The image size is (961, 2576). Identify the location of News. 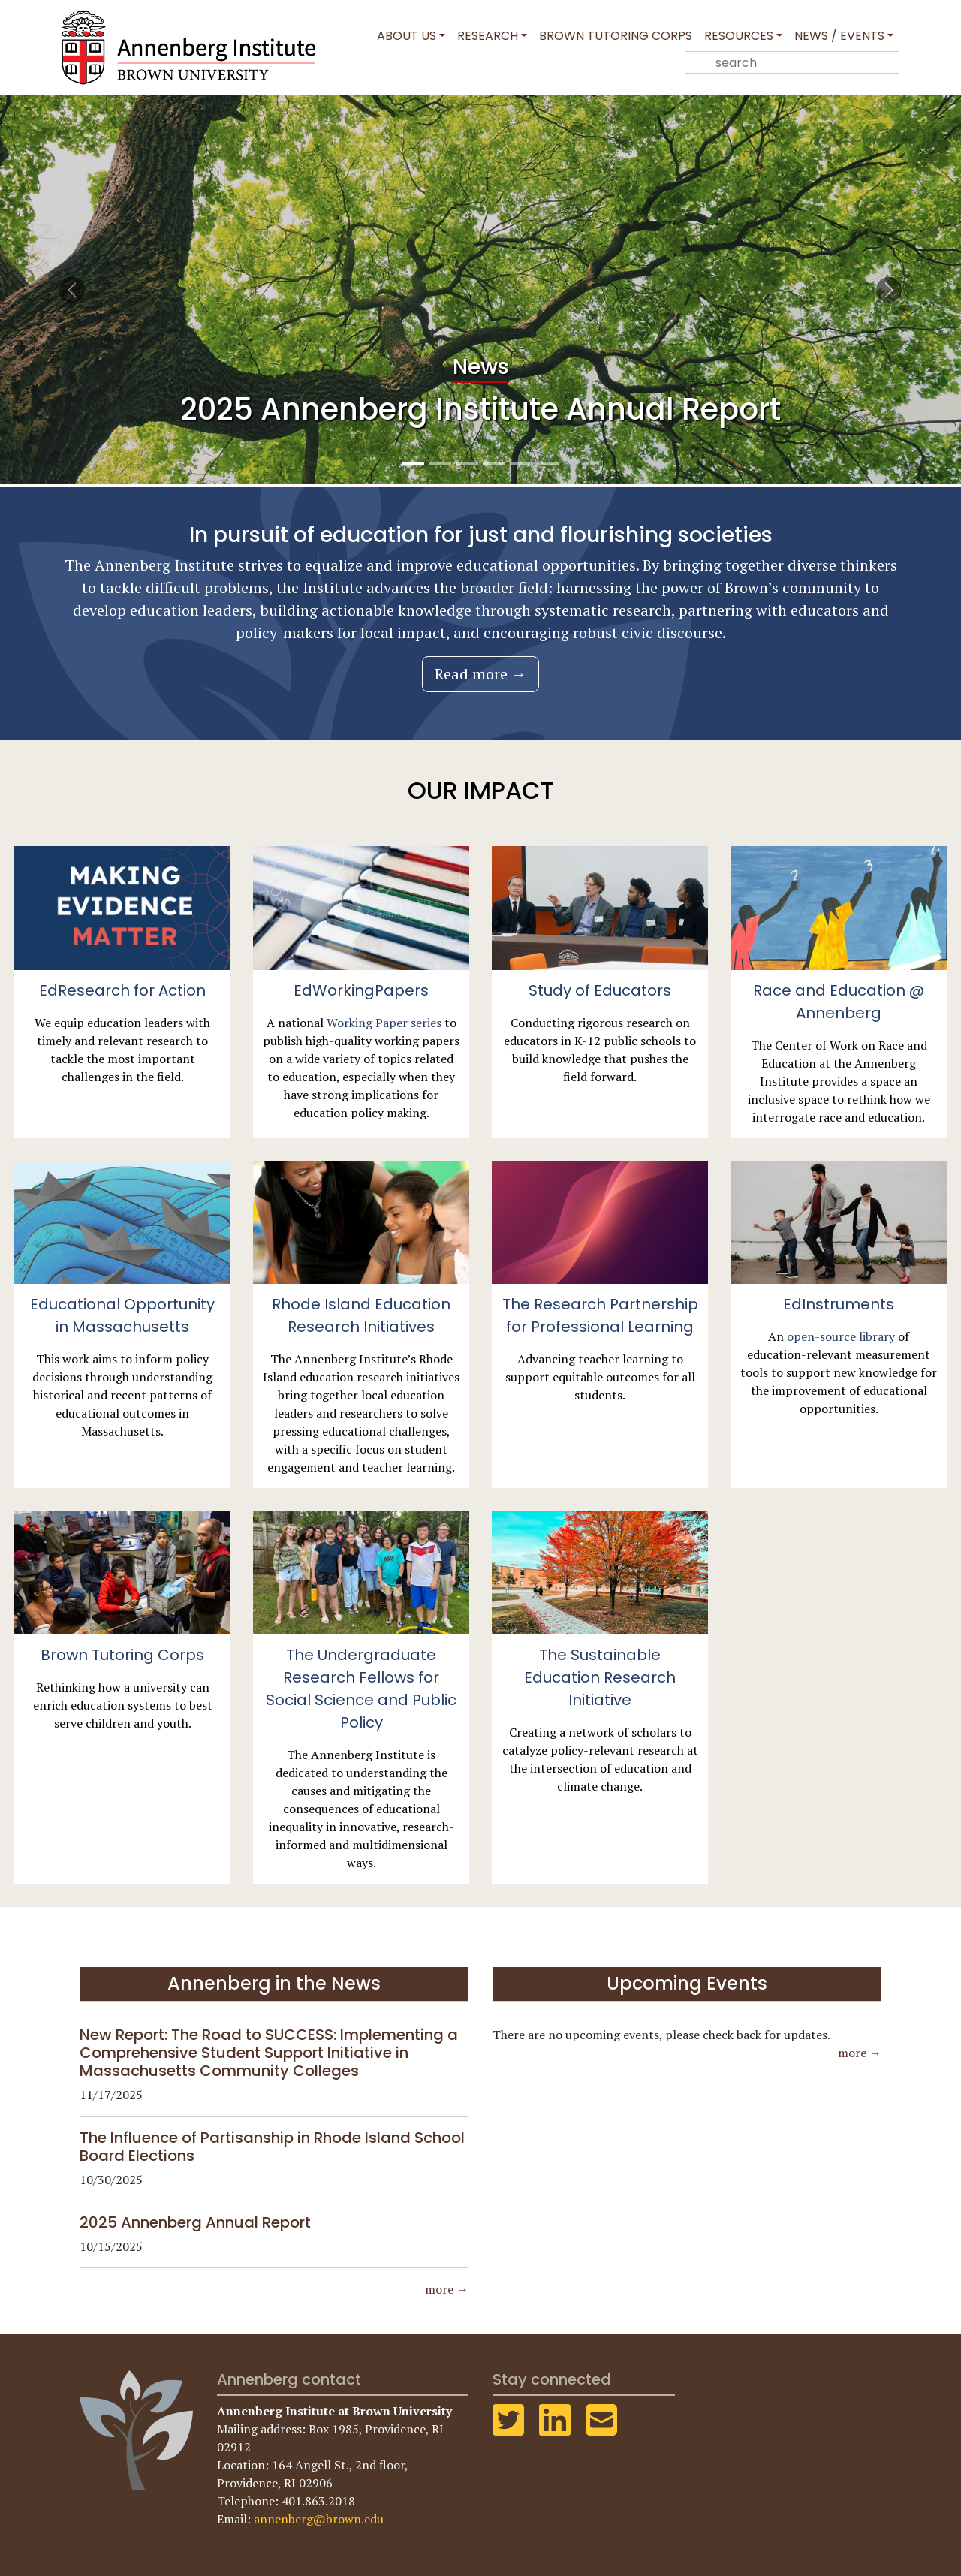
(481, 366).